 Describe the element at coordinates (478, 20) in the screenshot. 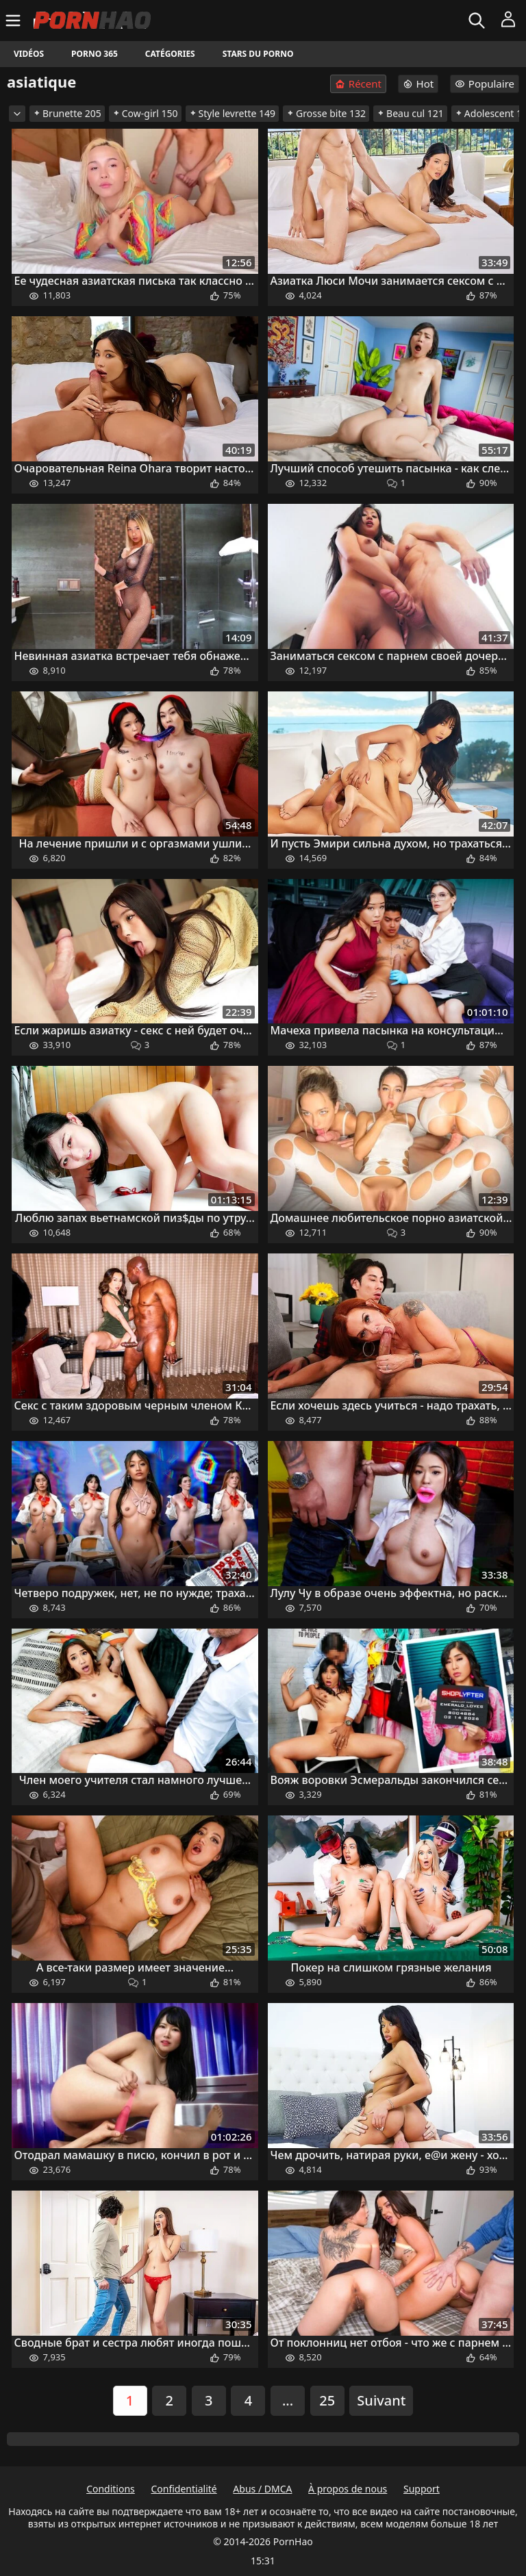

I see `[Rechercher]` at that location.